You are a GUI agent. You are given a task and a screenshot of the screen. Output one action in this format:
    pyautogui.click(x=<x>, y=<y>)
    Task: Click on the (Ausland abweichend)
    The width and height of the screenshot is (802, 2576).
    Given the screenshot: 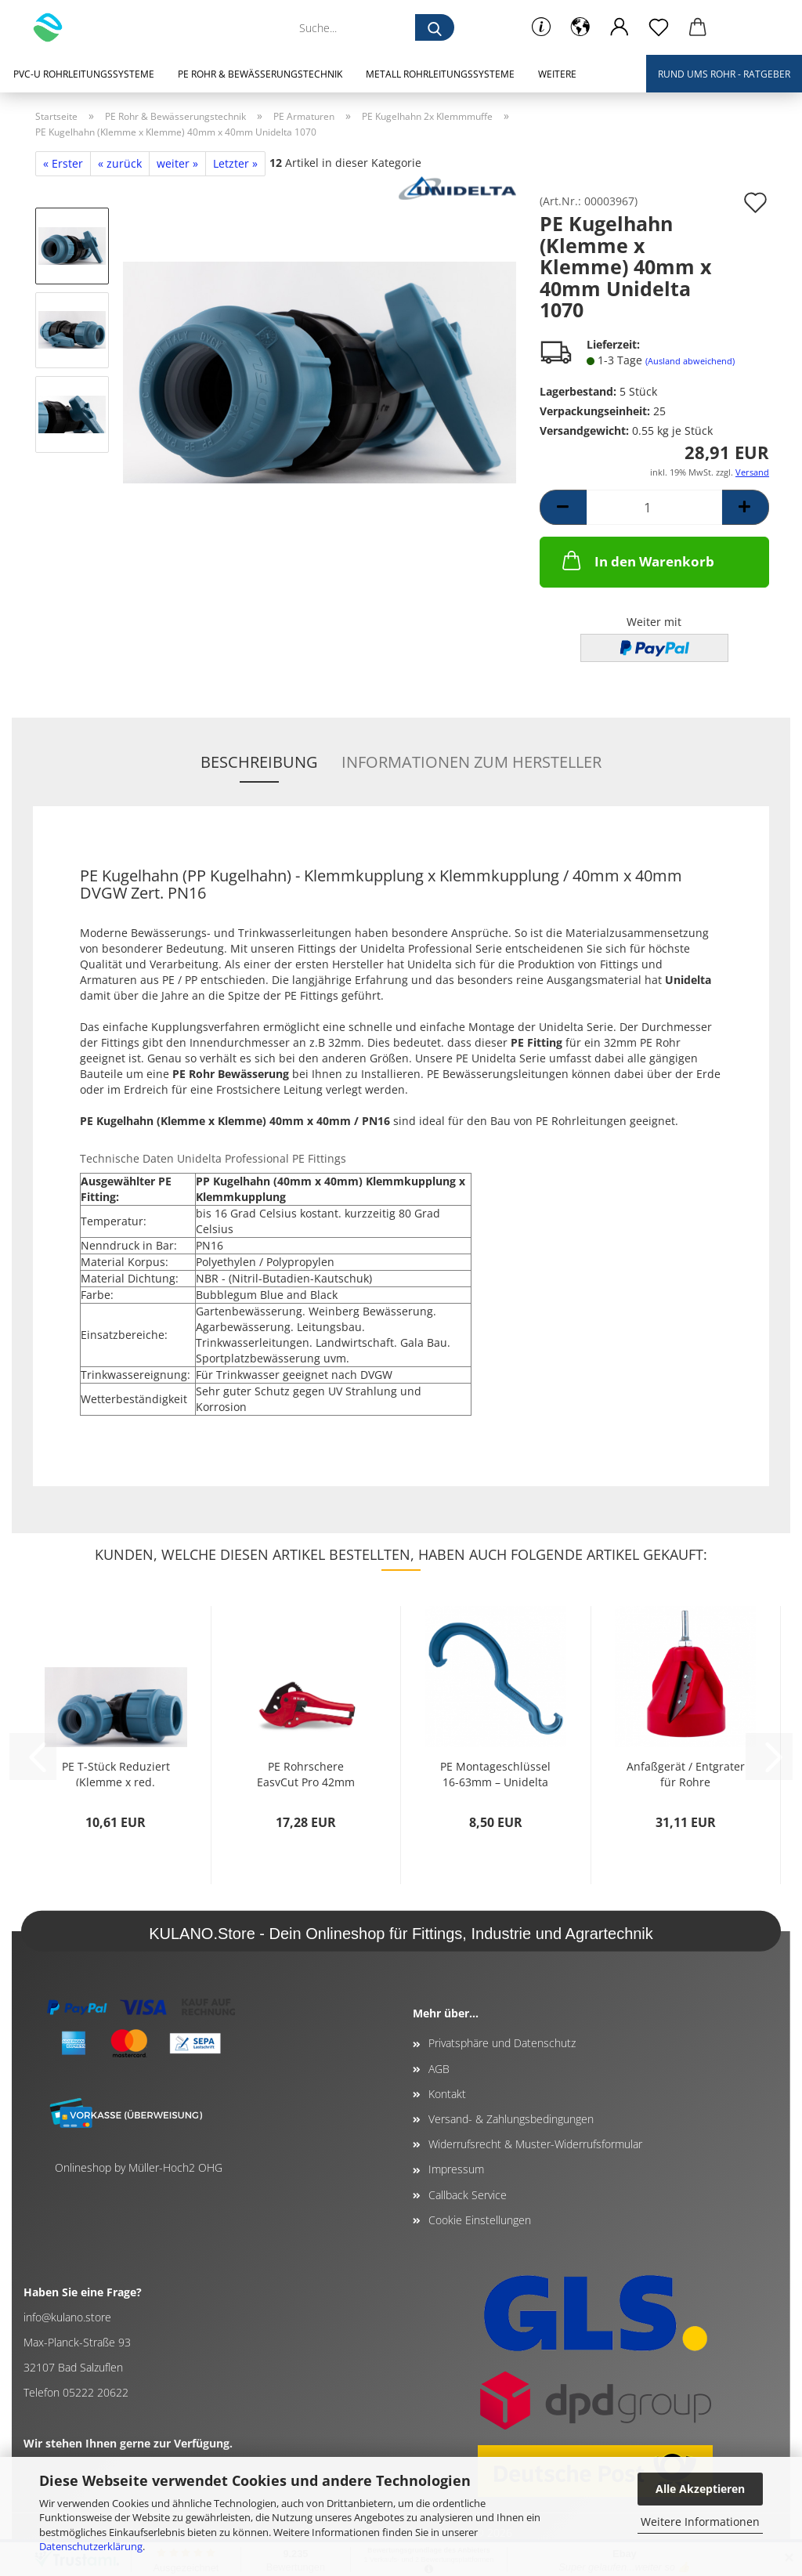 What is the action you would take?
    pyautogui.click(x=690, y=361)
    